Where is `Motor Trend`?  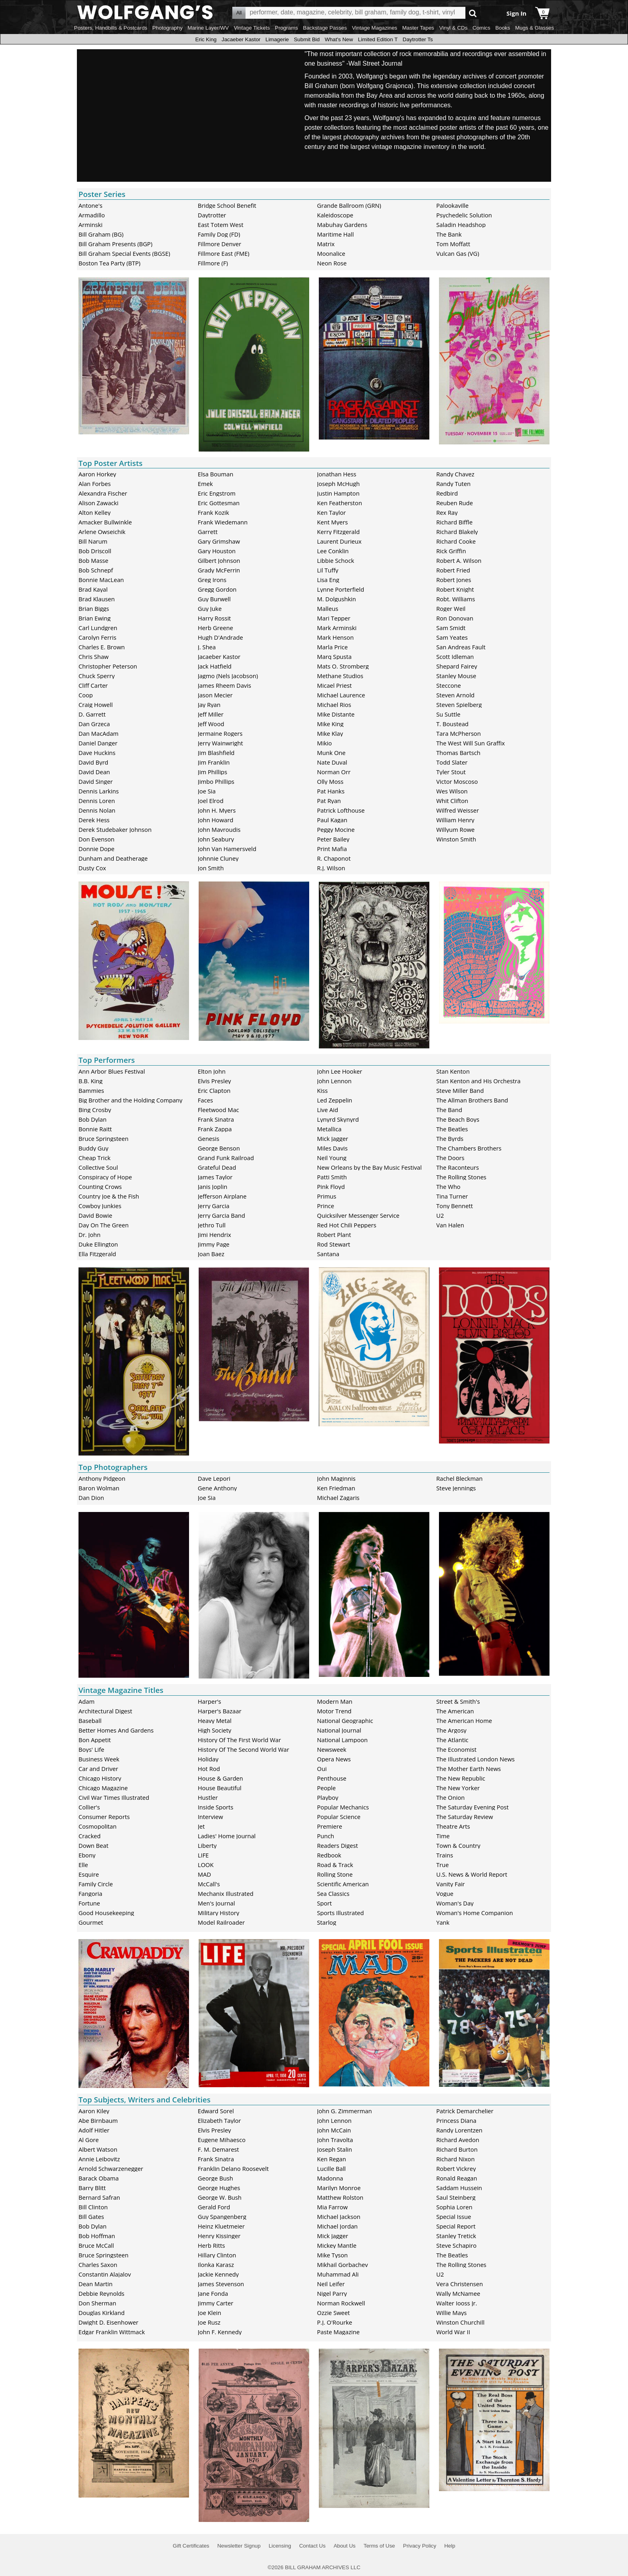 Motor Trend is located at coordinates (334, 1711).